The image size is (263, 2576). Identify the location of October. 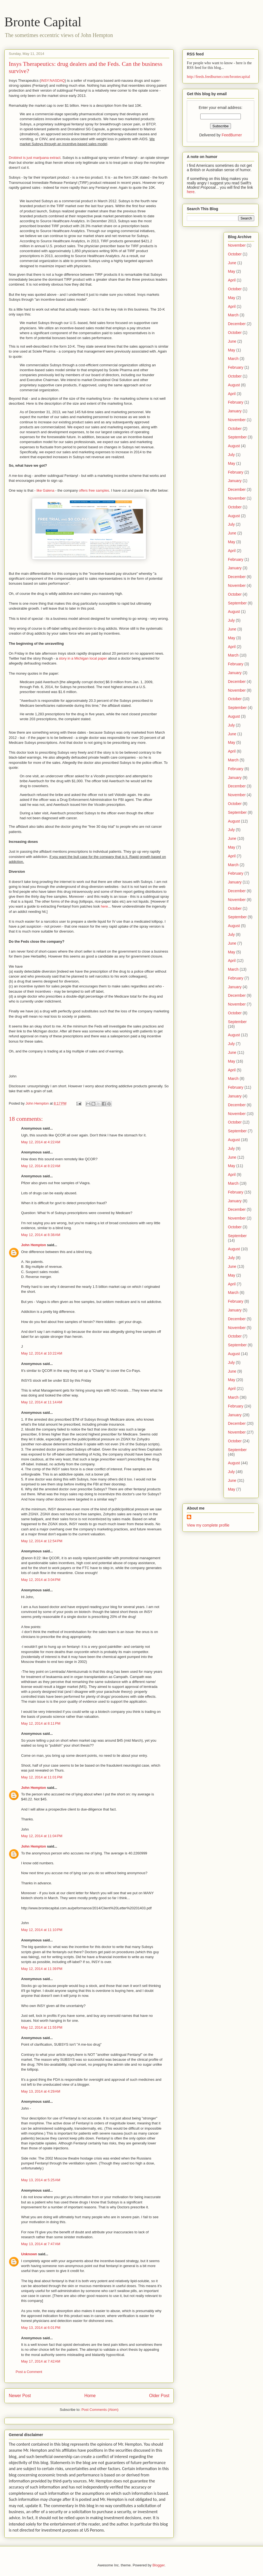
(235, 254).